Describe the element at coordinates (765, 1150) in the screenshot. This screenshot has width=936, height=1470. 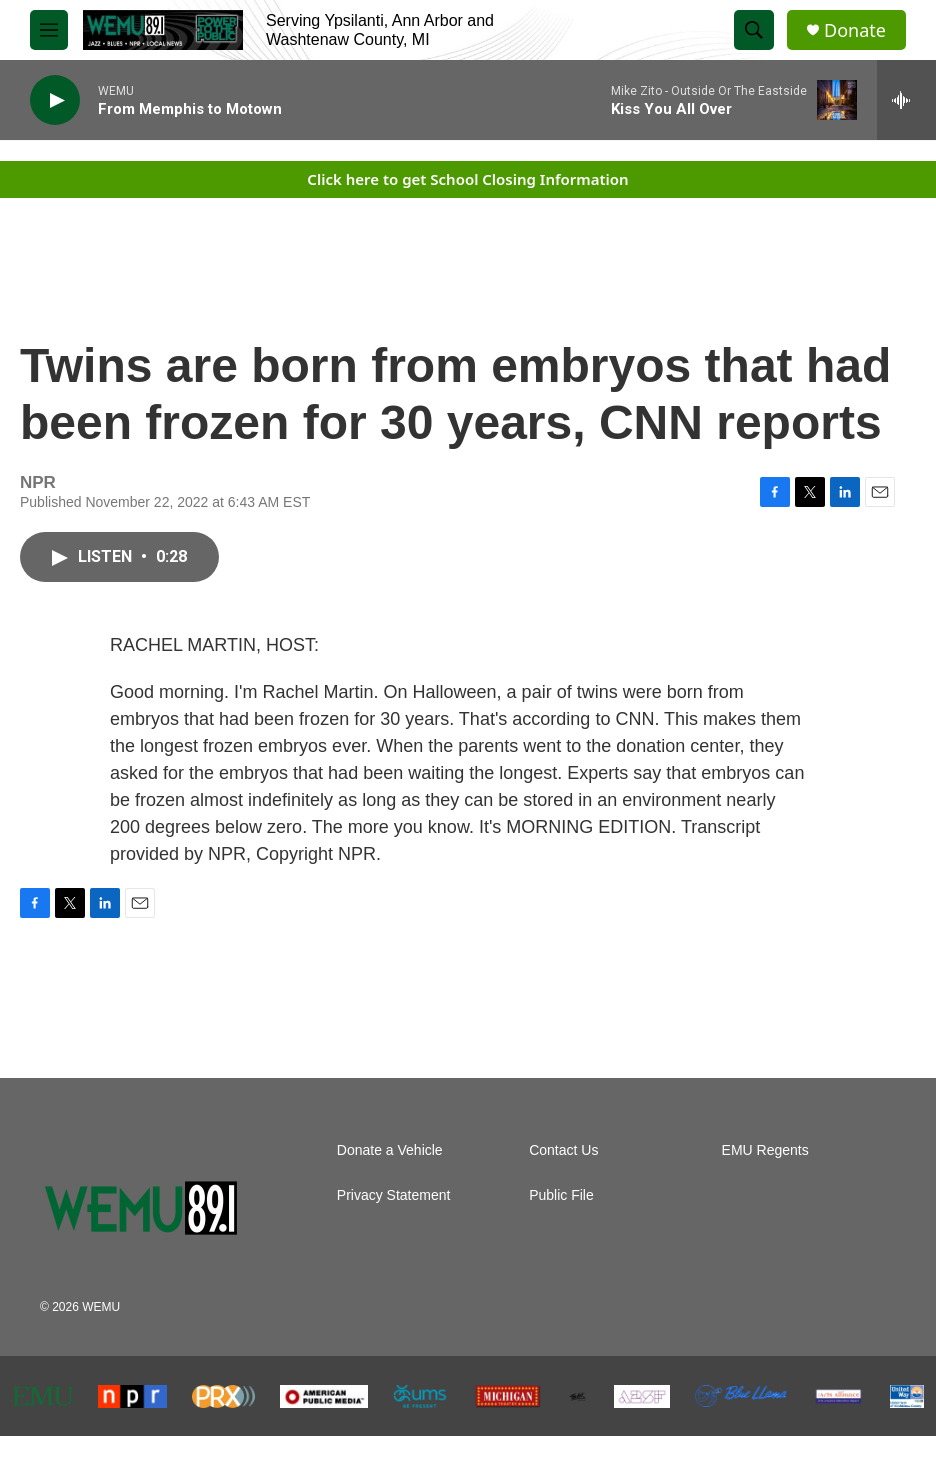
I see `EMU Regents` at that location.